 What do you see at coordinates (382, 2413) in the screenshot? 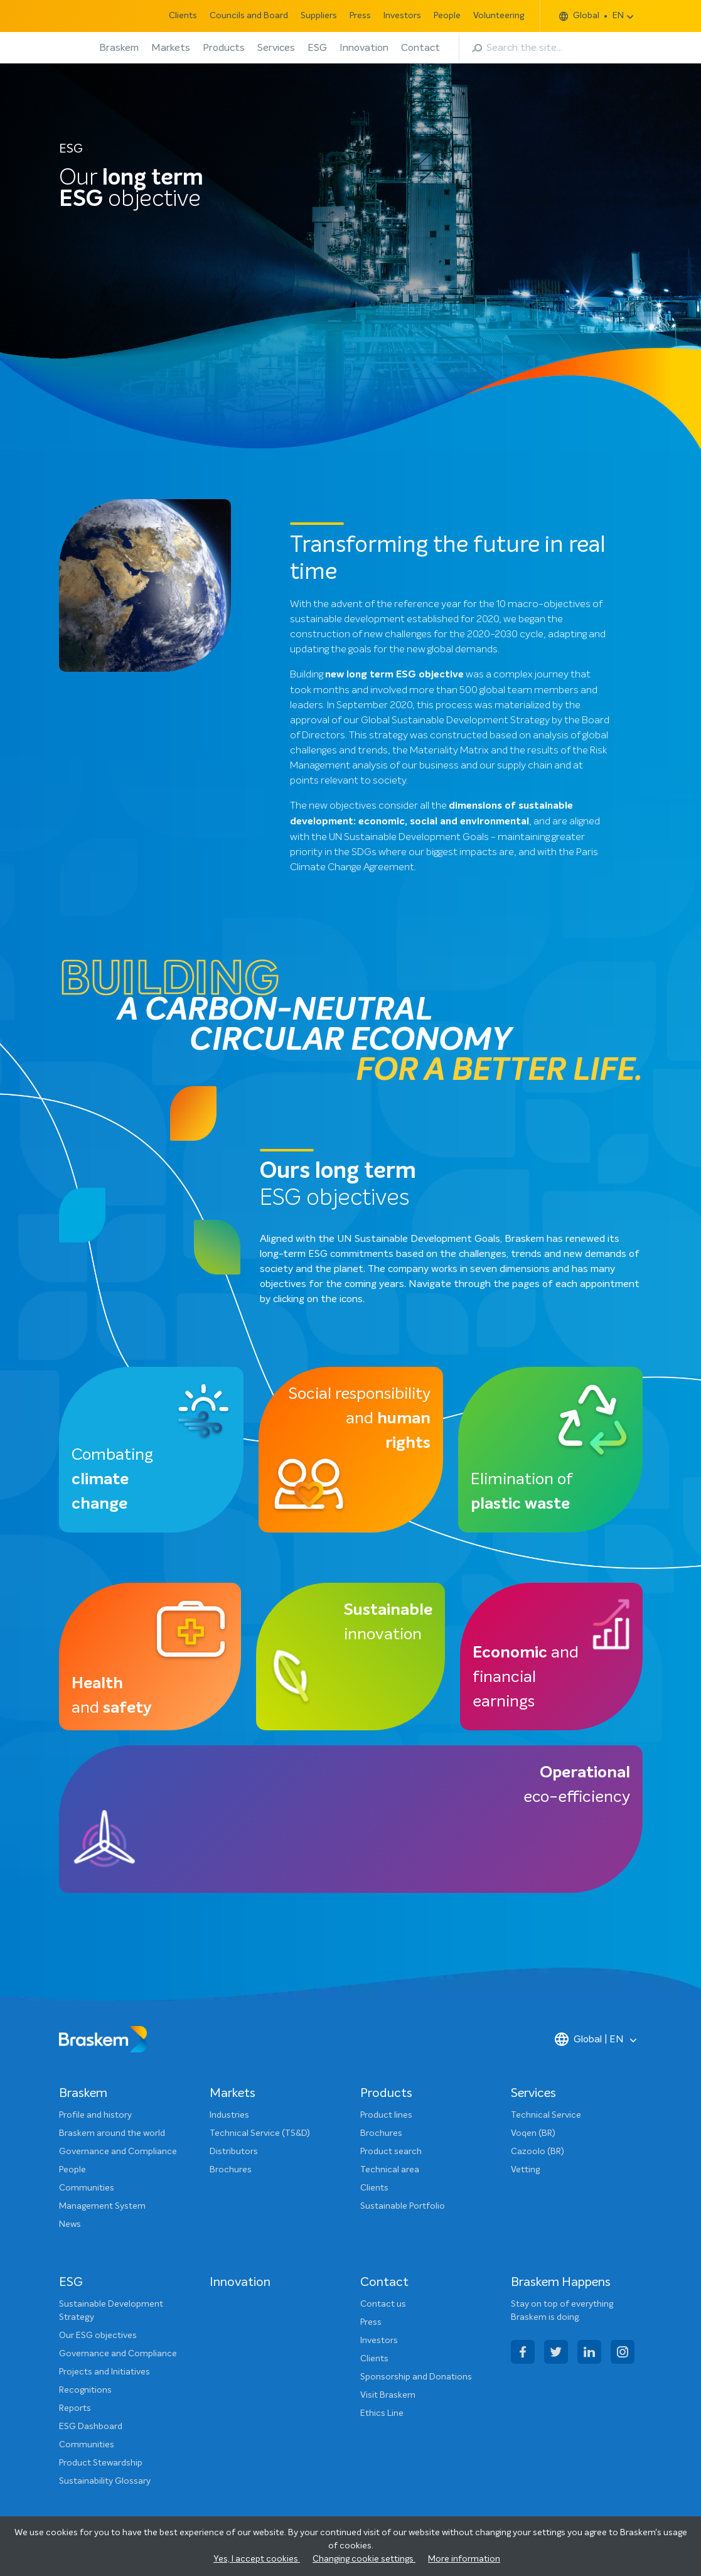
I see `Ethics Line` at bounding box center [382, 2413].